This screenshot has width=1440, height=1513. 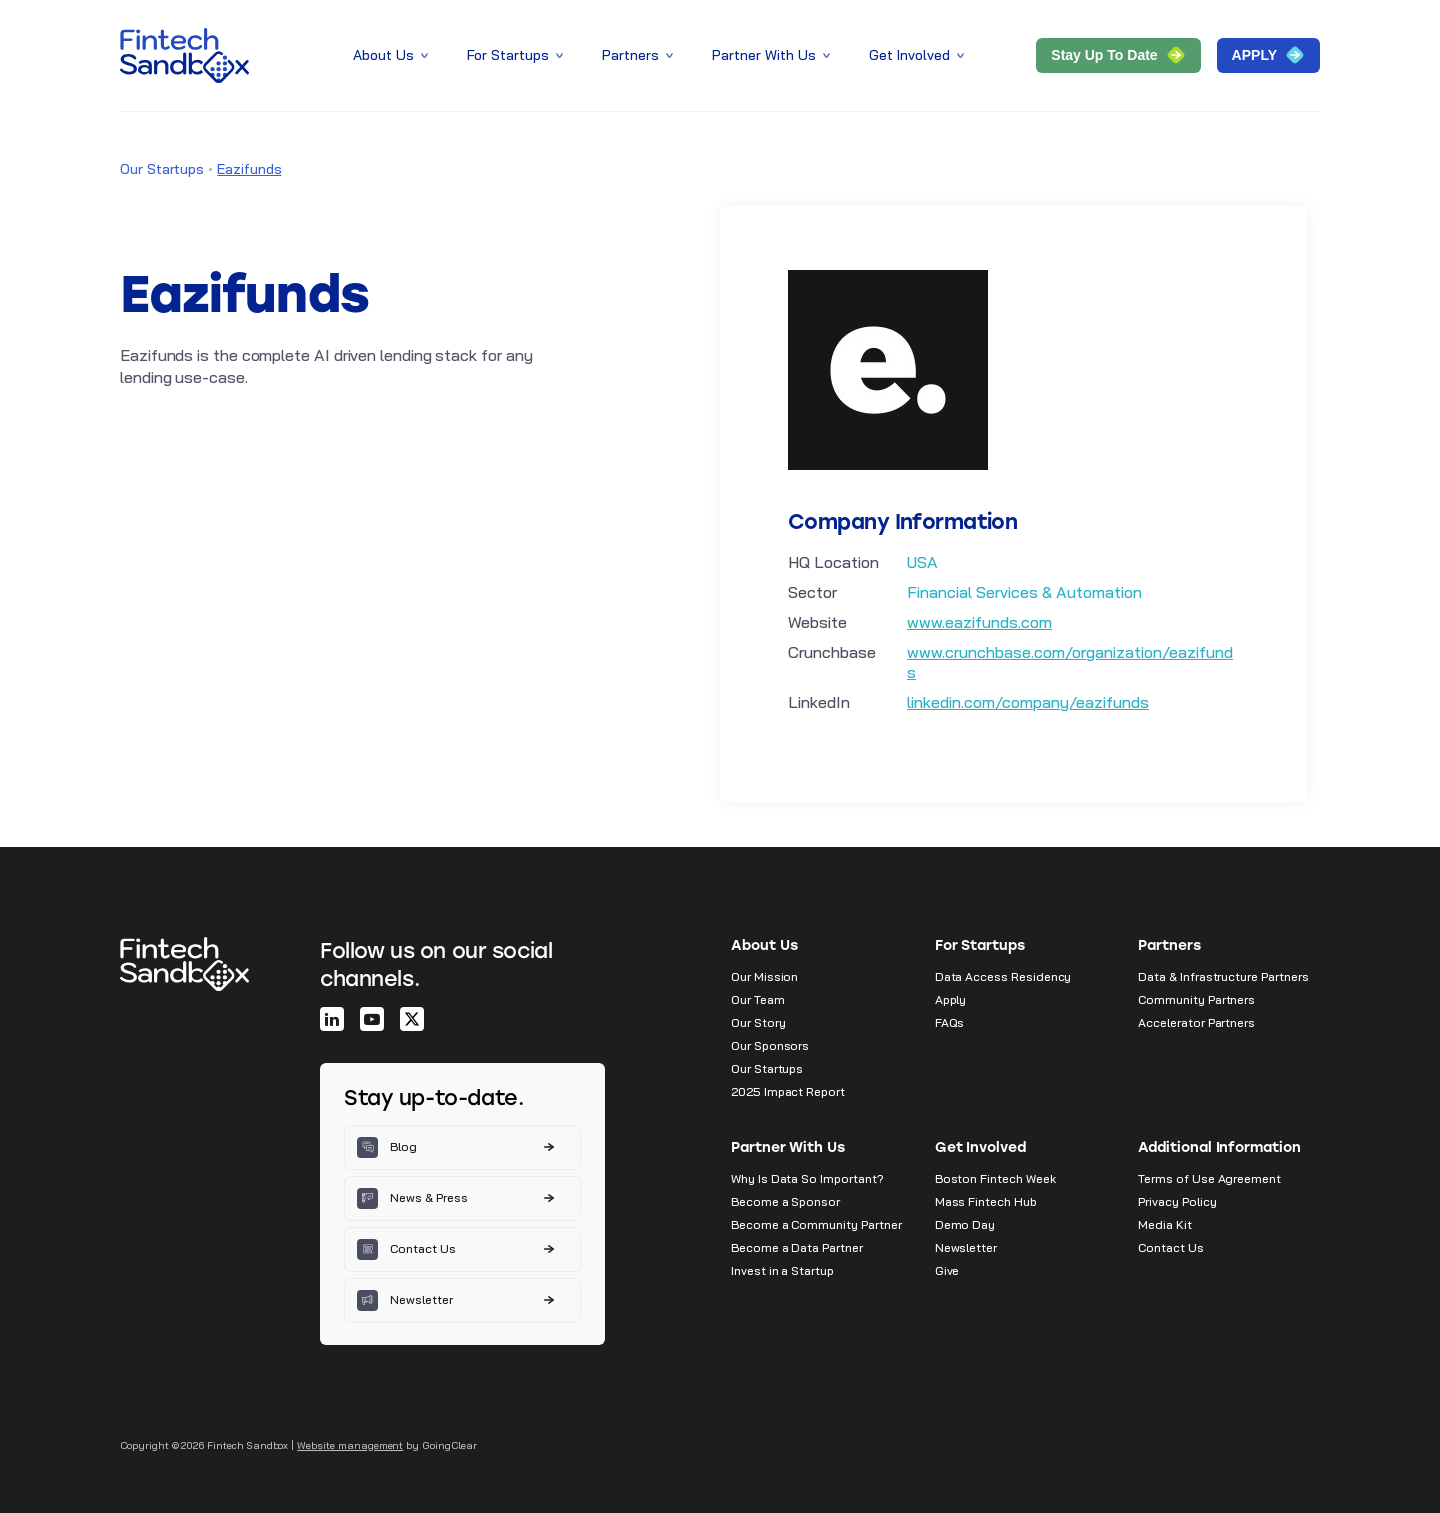 I want to click on Stay Up to Date, so click(x=1118, y=55).